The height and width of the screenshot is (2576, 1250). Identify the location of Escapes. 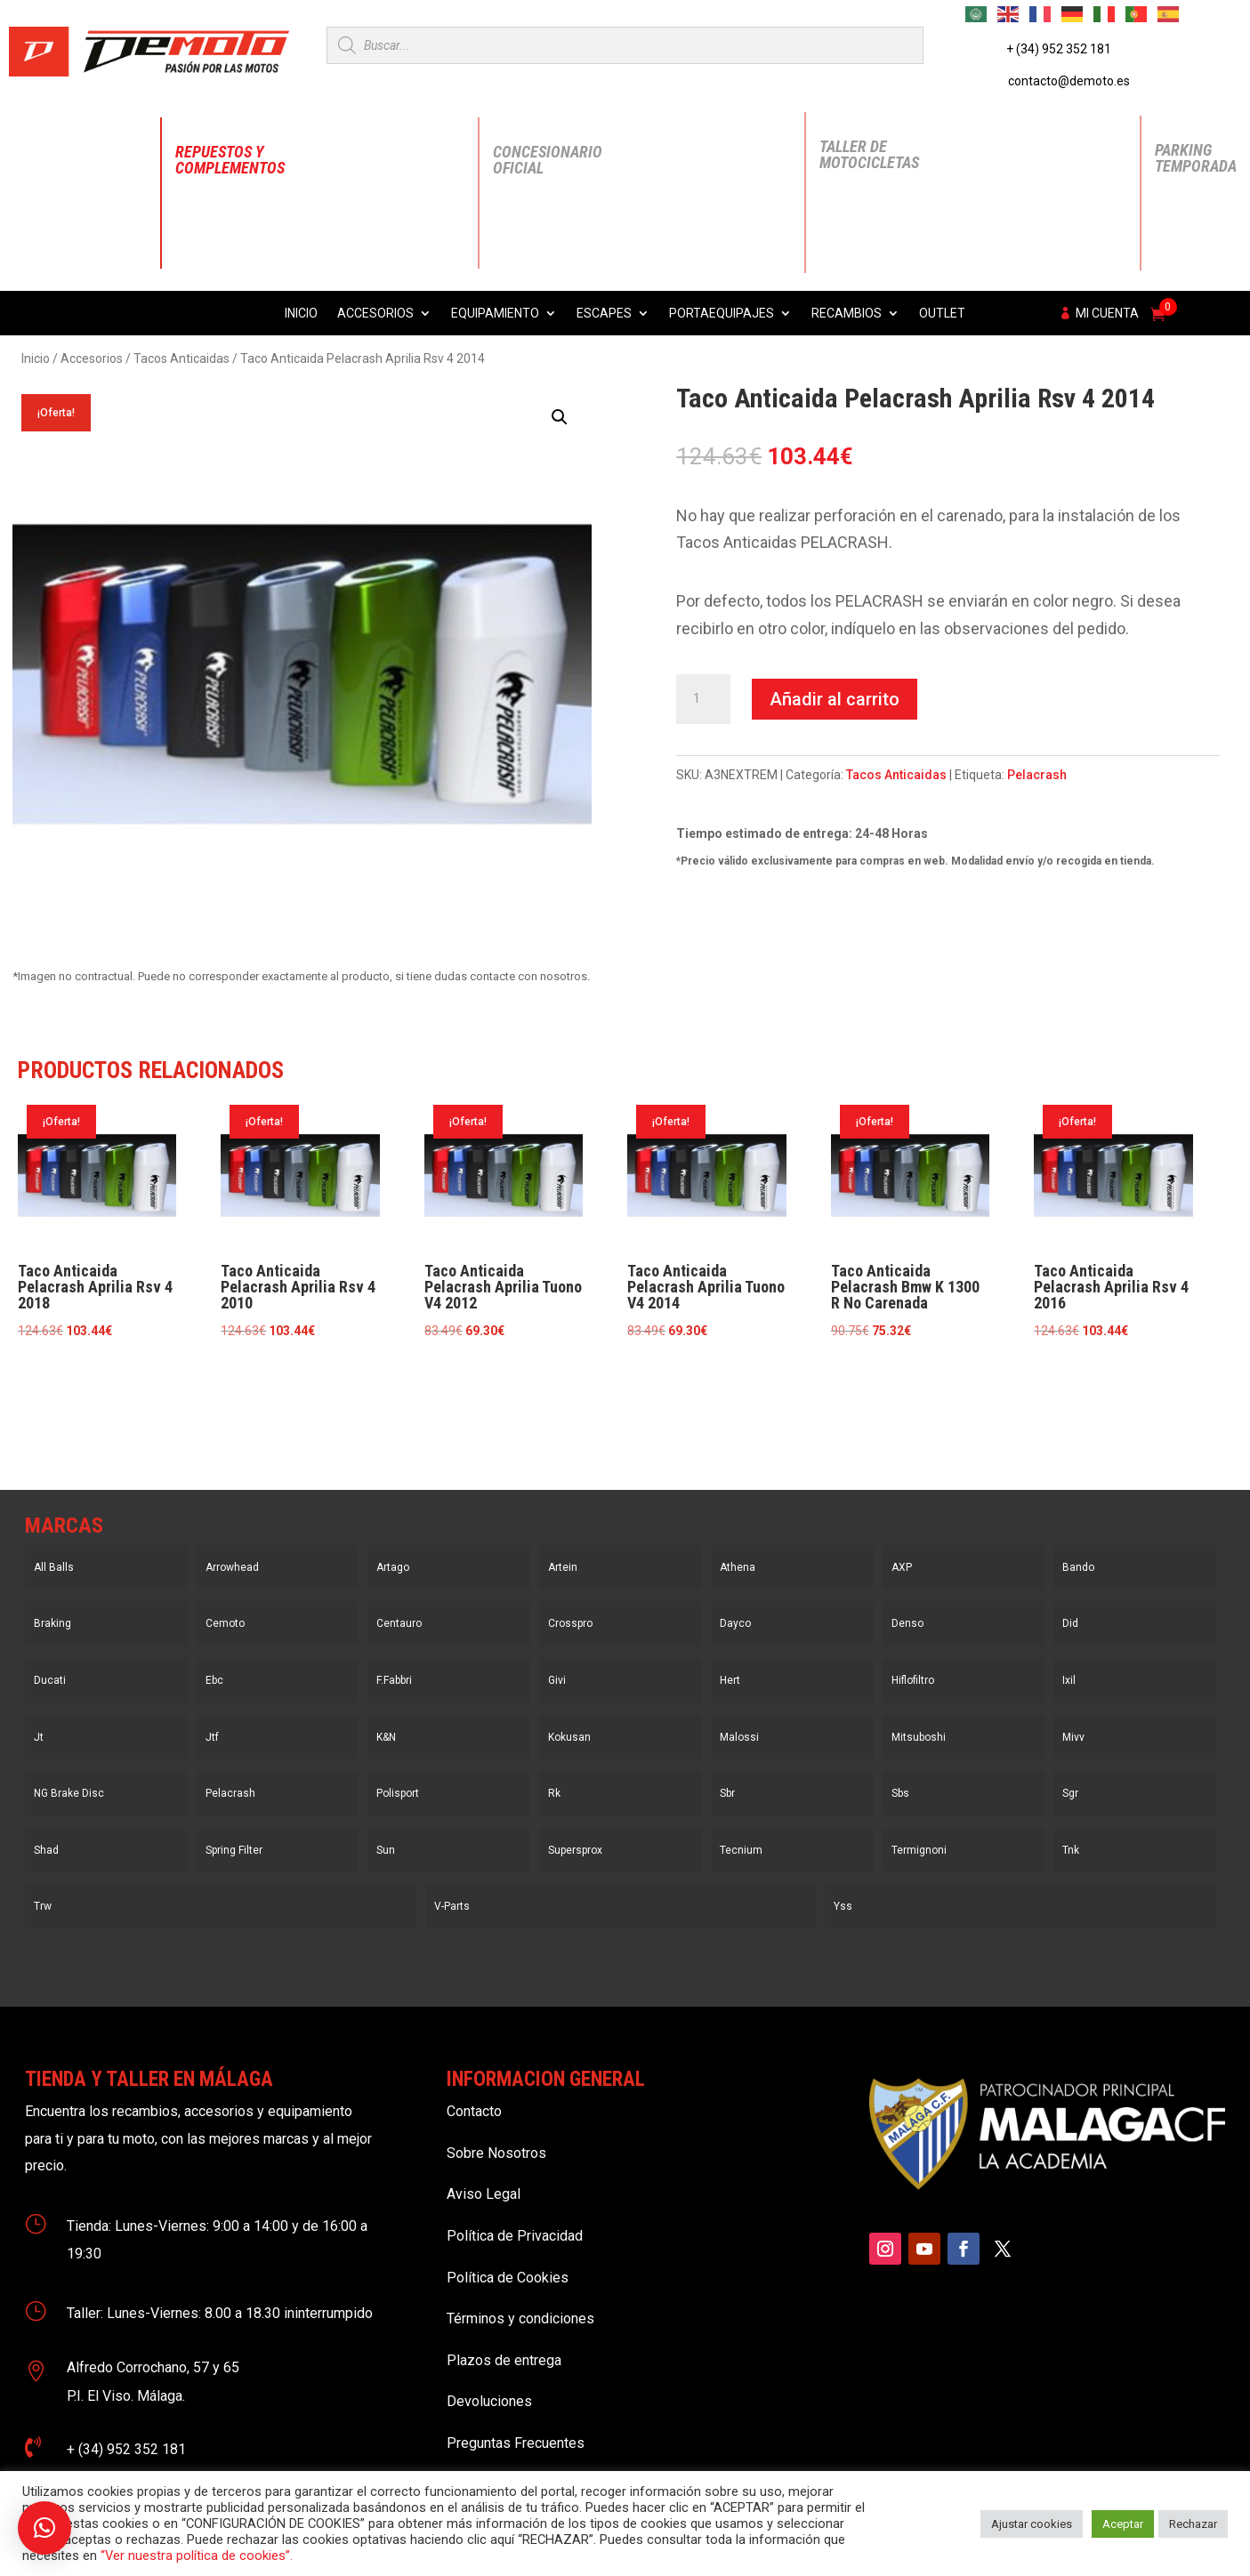
(604, 313).